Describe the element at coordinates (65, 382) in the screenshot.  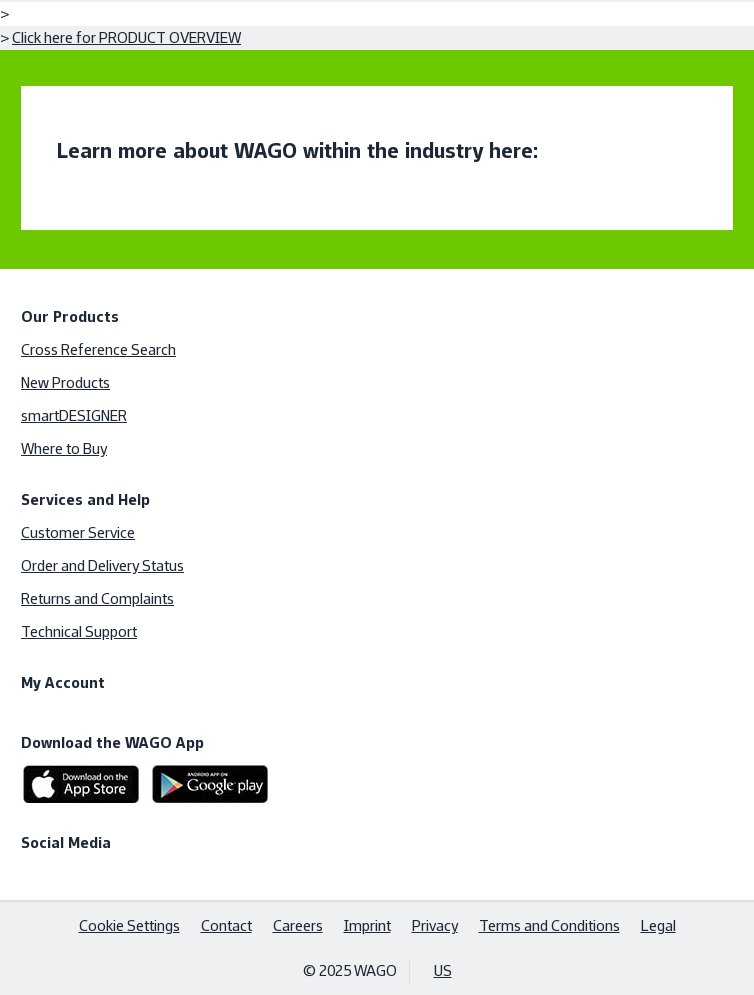
I see `New Products` at that location.